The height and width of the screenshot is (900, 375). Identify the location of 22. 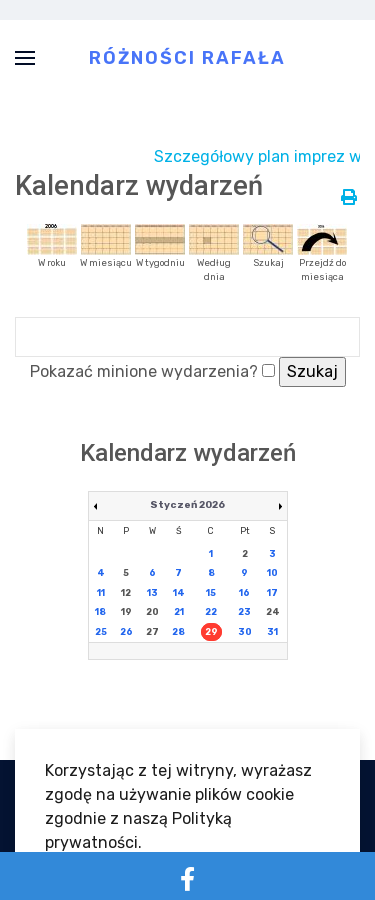
(211, 612).